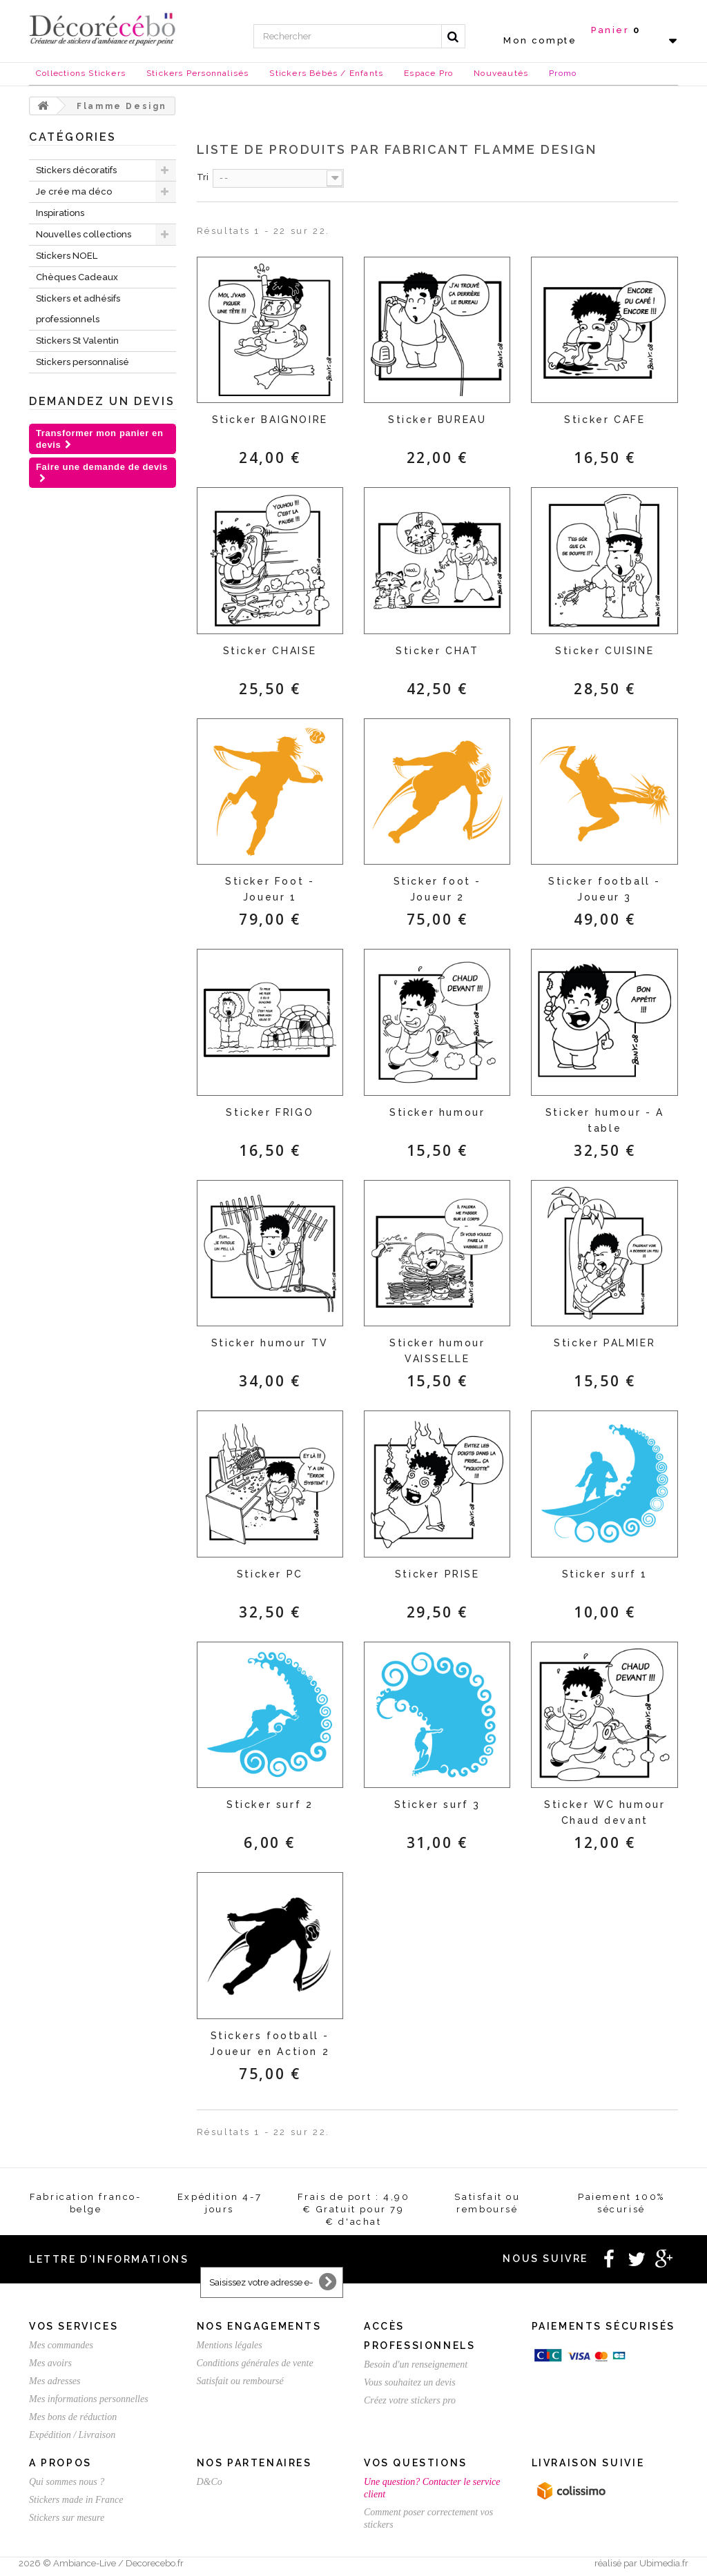 The height and width of the screenshot is (2576, 707). What do you see at coordinates (77, 340) in the screenshot?
I see `Stickers St Valentin` at bounding box center [77, 340].